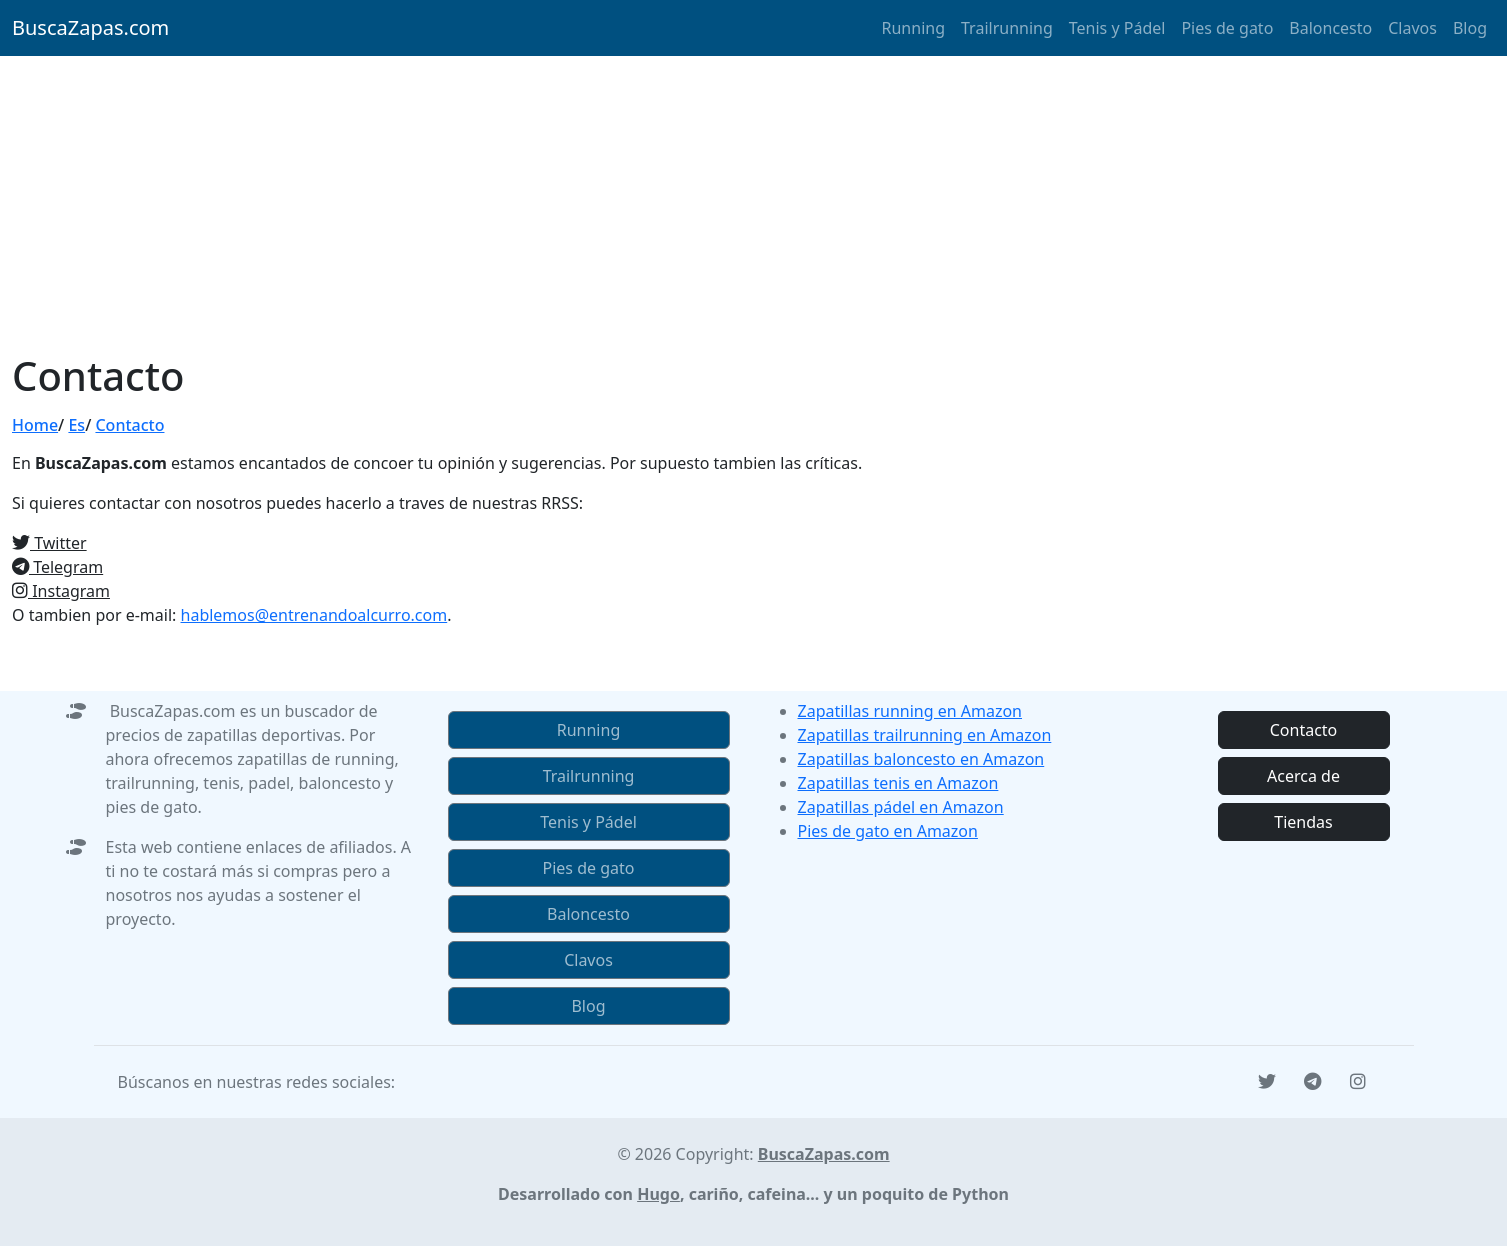  Describe the element at coordinates (1412, 28) in the screenshot. I see `Clavos` at that location.